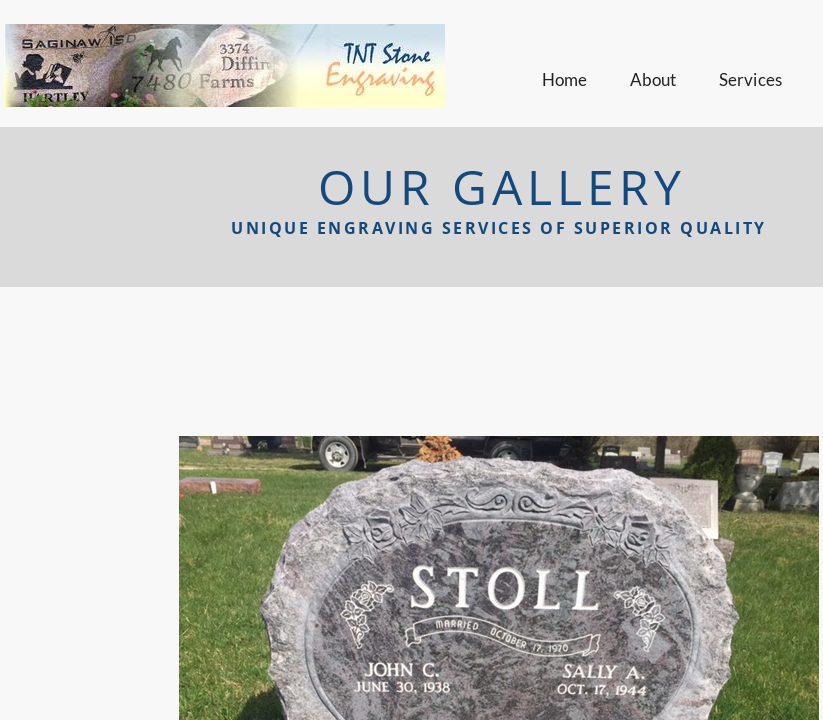  I want to click on About, so click(653, 79).